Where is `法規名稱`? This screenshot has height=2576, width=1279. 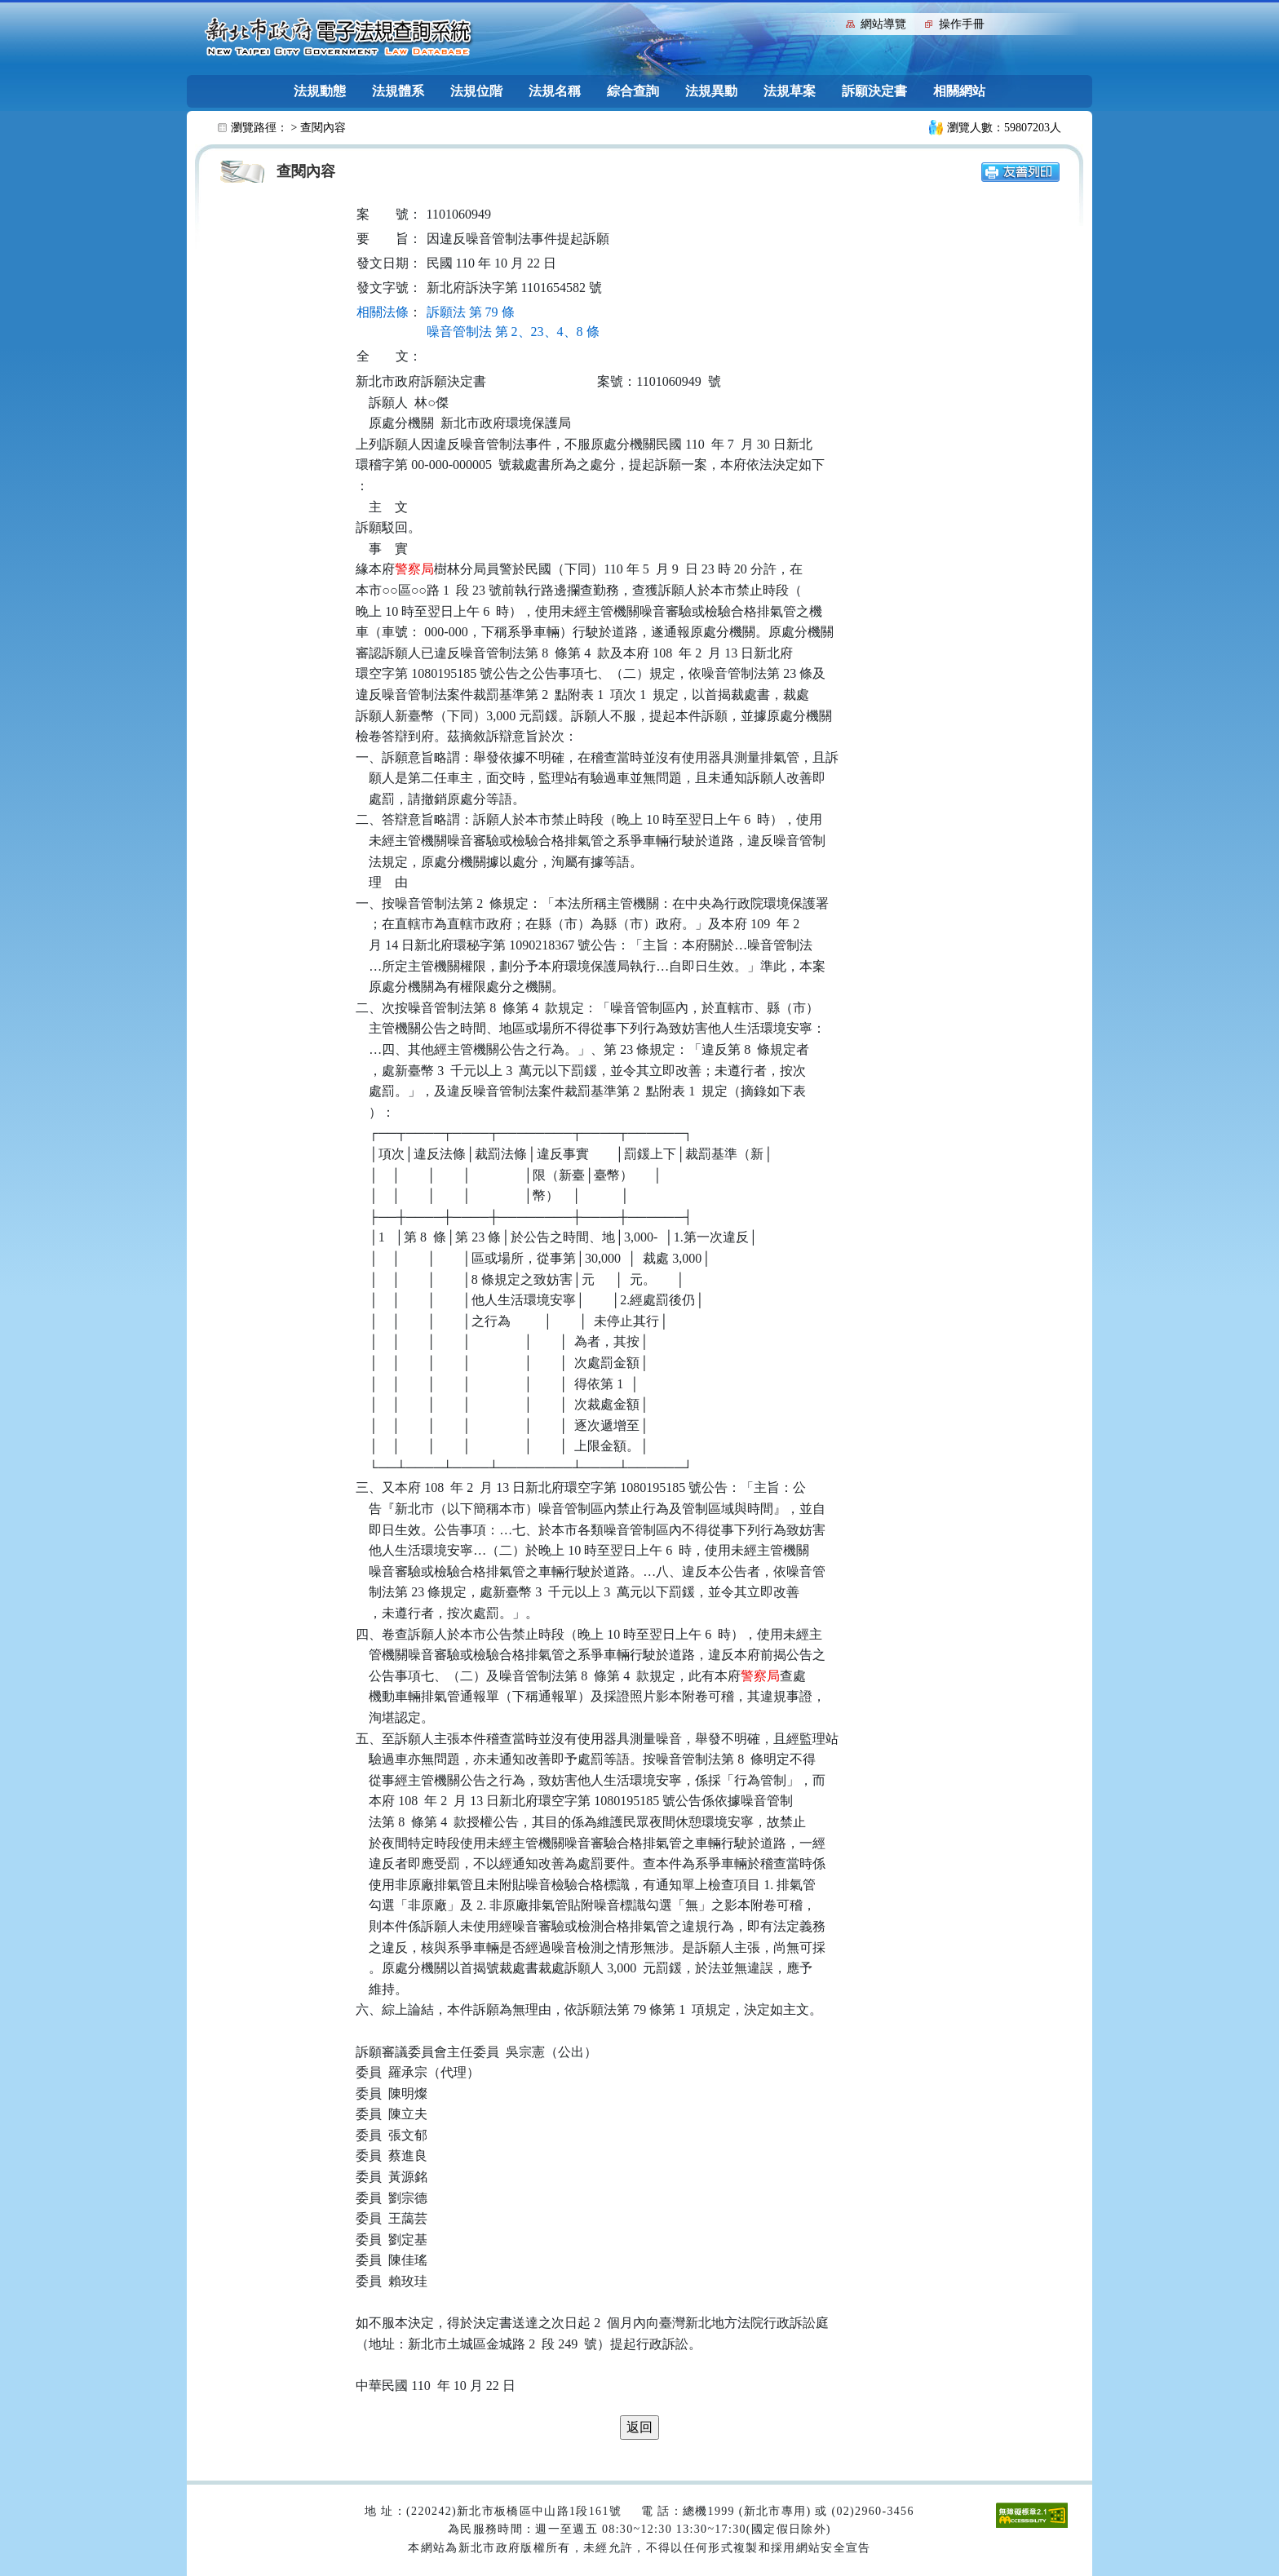 法規名稱 is located at coordinates (555, 91).